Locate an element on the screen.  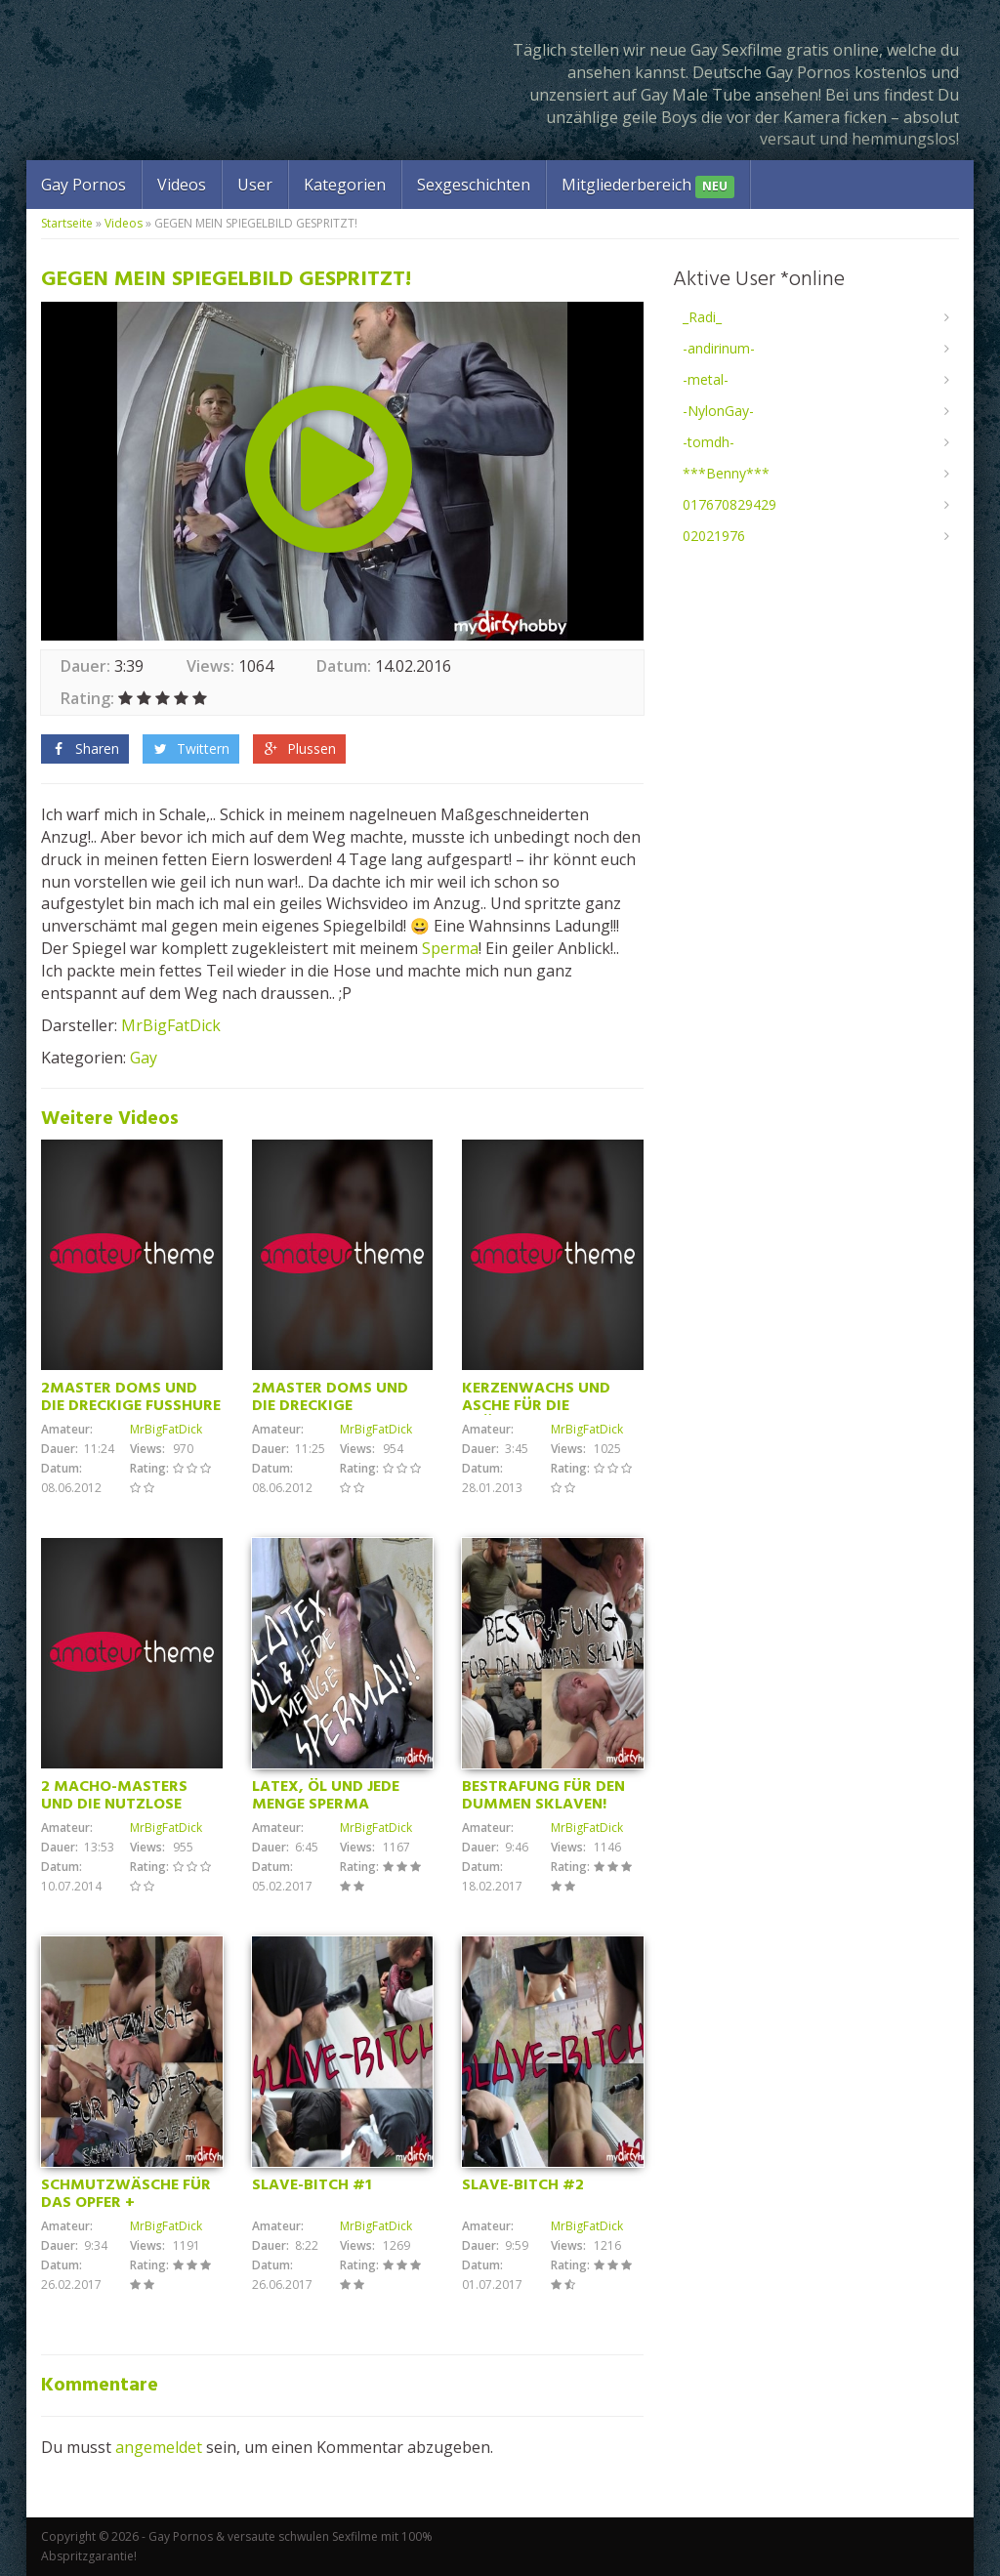
_Radi_ is located at coordinates (702, 317).